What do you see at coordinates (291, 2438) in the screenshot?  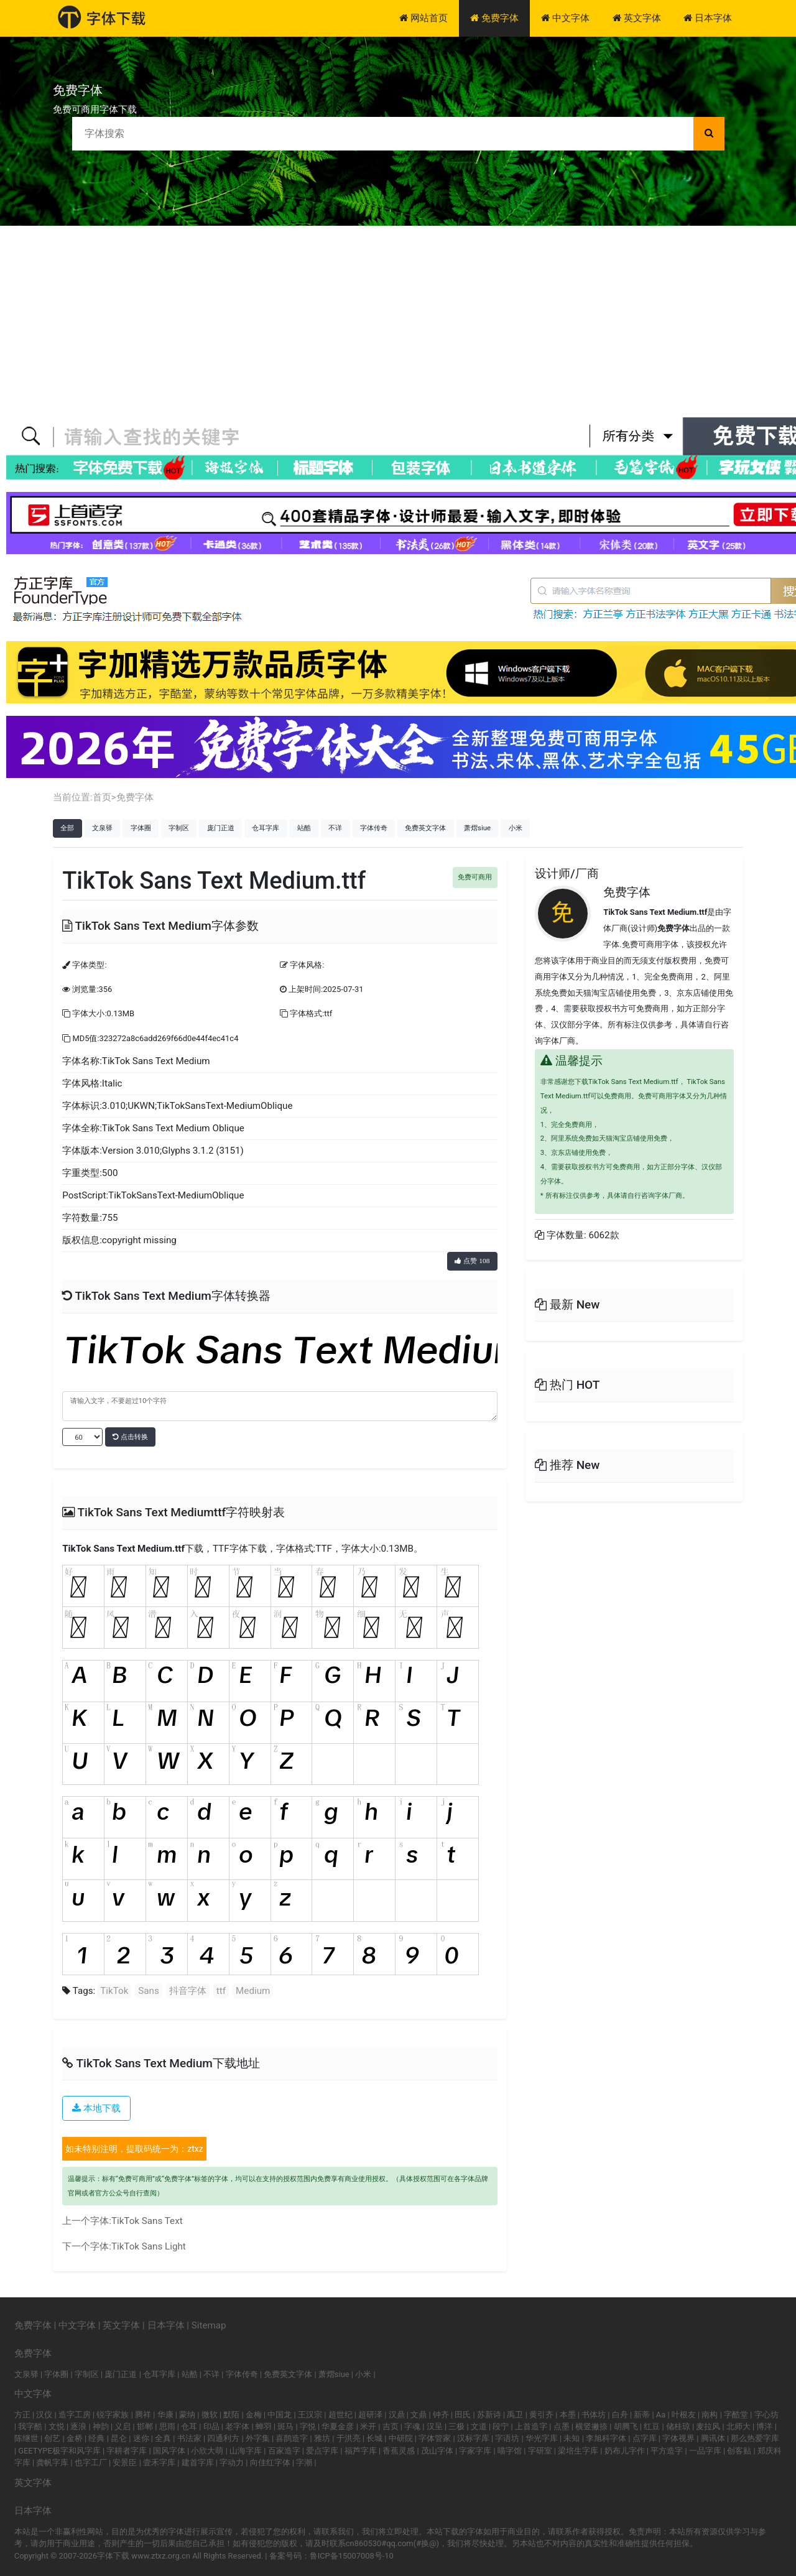 I see `喜鹊造字` at bounding box center [291, 2438].